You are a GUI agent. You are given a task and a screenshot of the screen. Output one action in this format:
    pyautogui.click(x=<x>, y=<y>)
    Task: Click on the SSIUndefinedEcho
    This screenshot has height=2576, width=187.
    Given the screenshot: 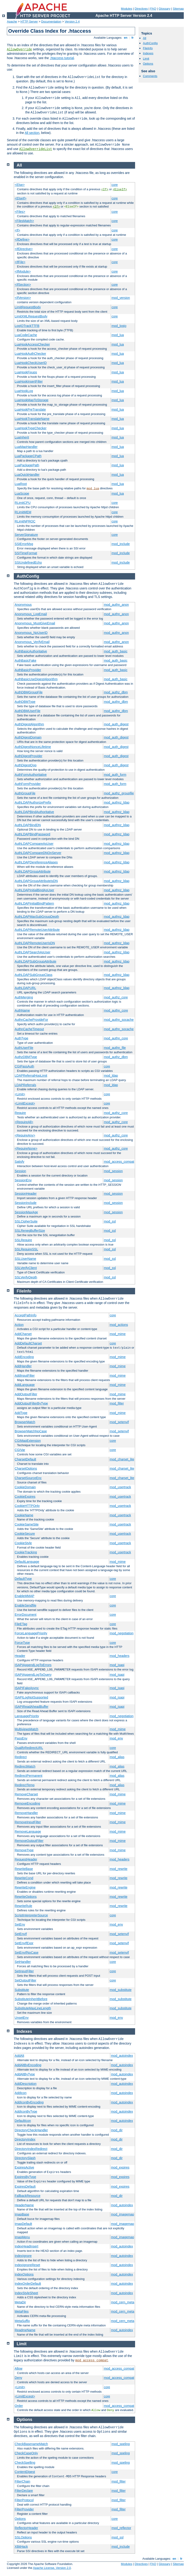 What is the action you would take?
    pyautogui.click(x=28, y=562)
    